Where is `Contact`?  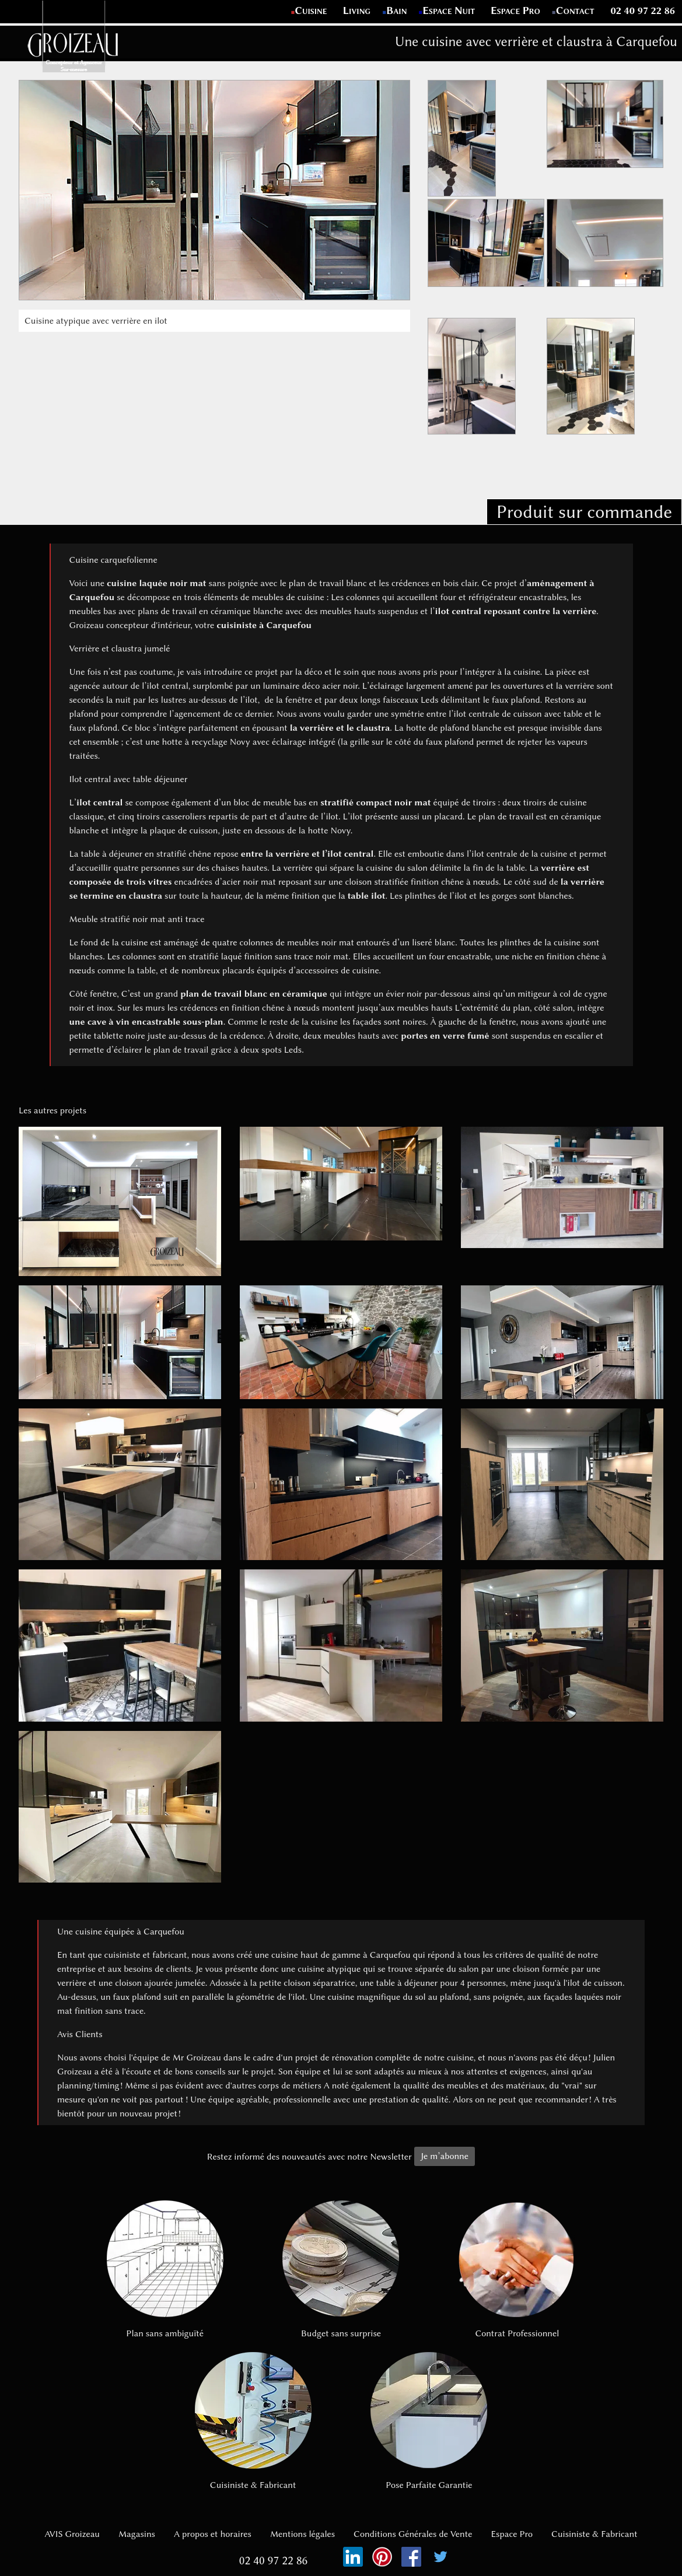
Contact is located at coordinates (575, 10).